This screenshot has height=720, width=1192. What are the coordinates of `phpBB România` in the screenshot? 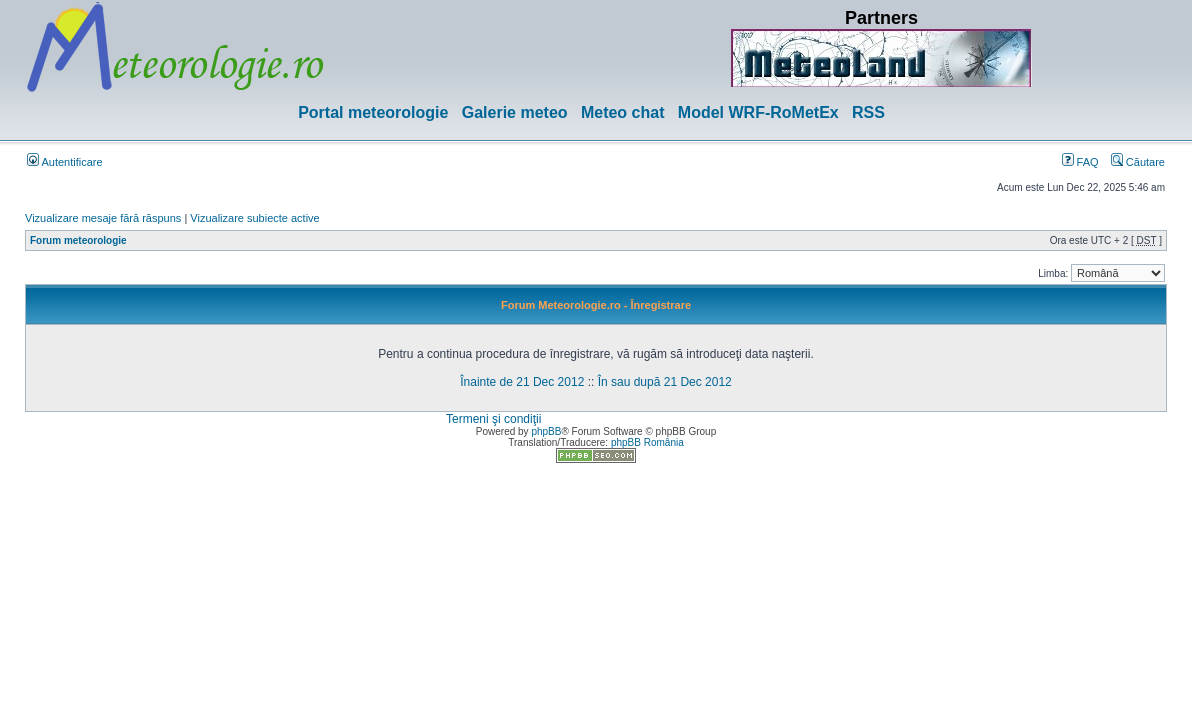 It's located at (647, 442).